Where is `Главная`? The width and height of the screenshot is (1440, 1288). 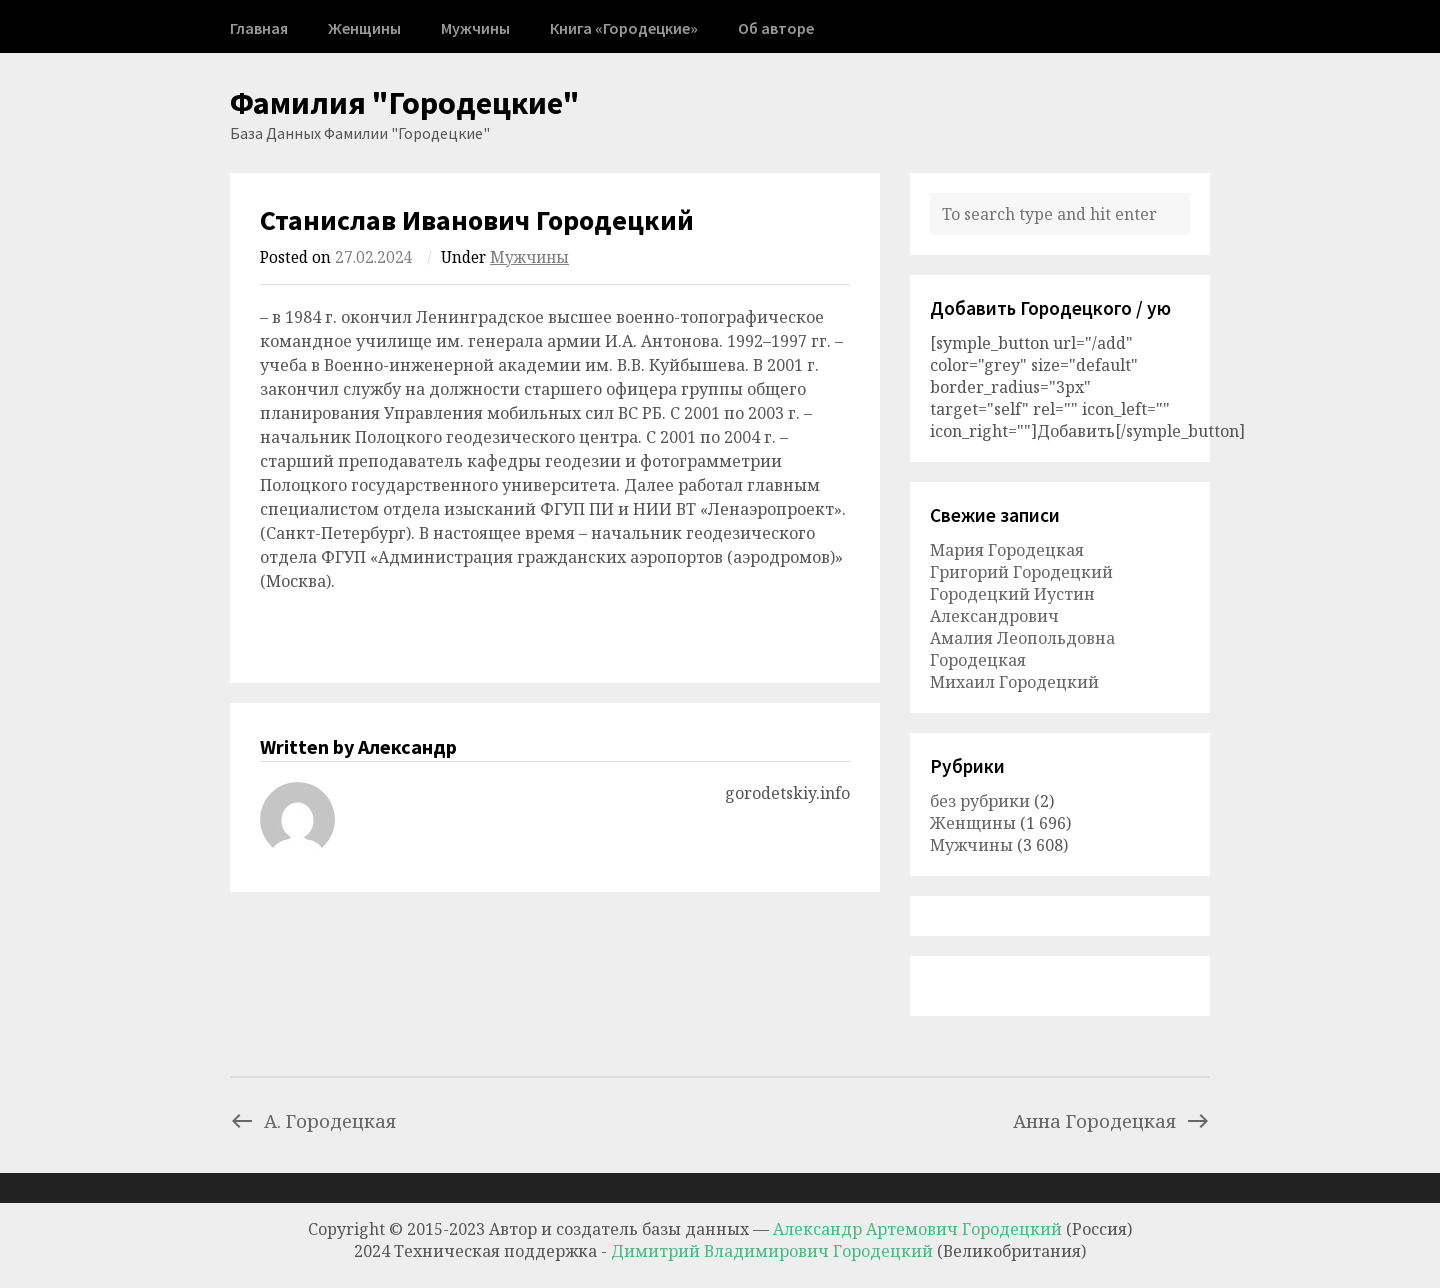
Главная is located at coordinates (259, 28).